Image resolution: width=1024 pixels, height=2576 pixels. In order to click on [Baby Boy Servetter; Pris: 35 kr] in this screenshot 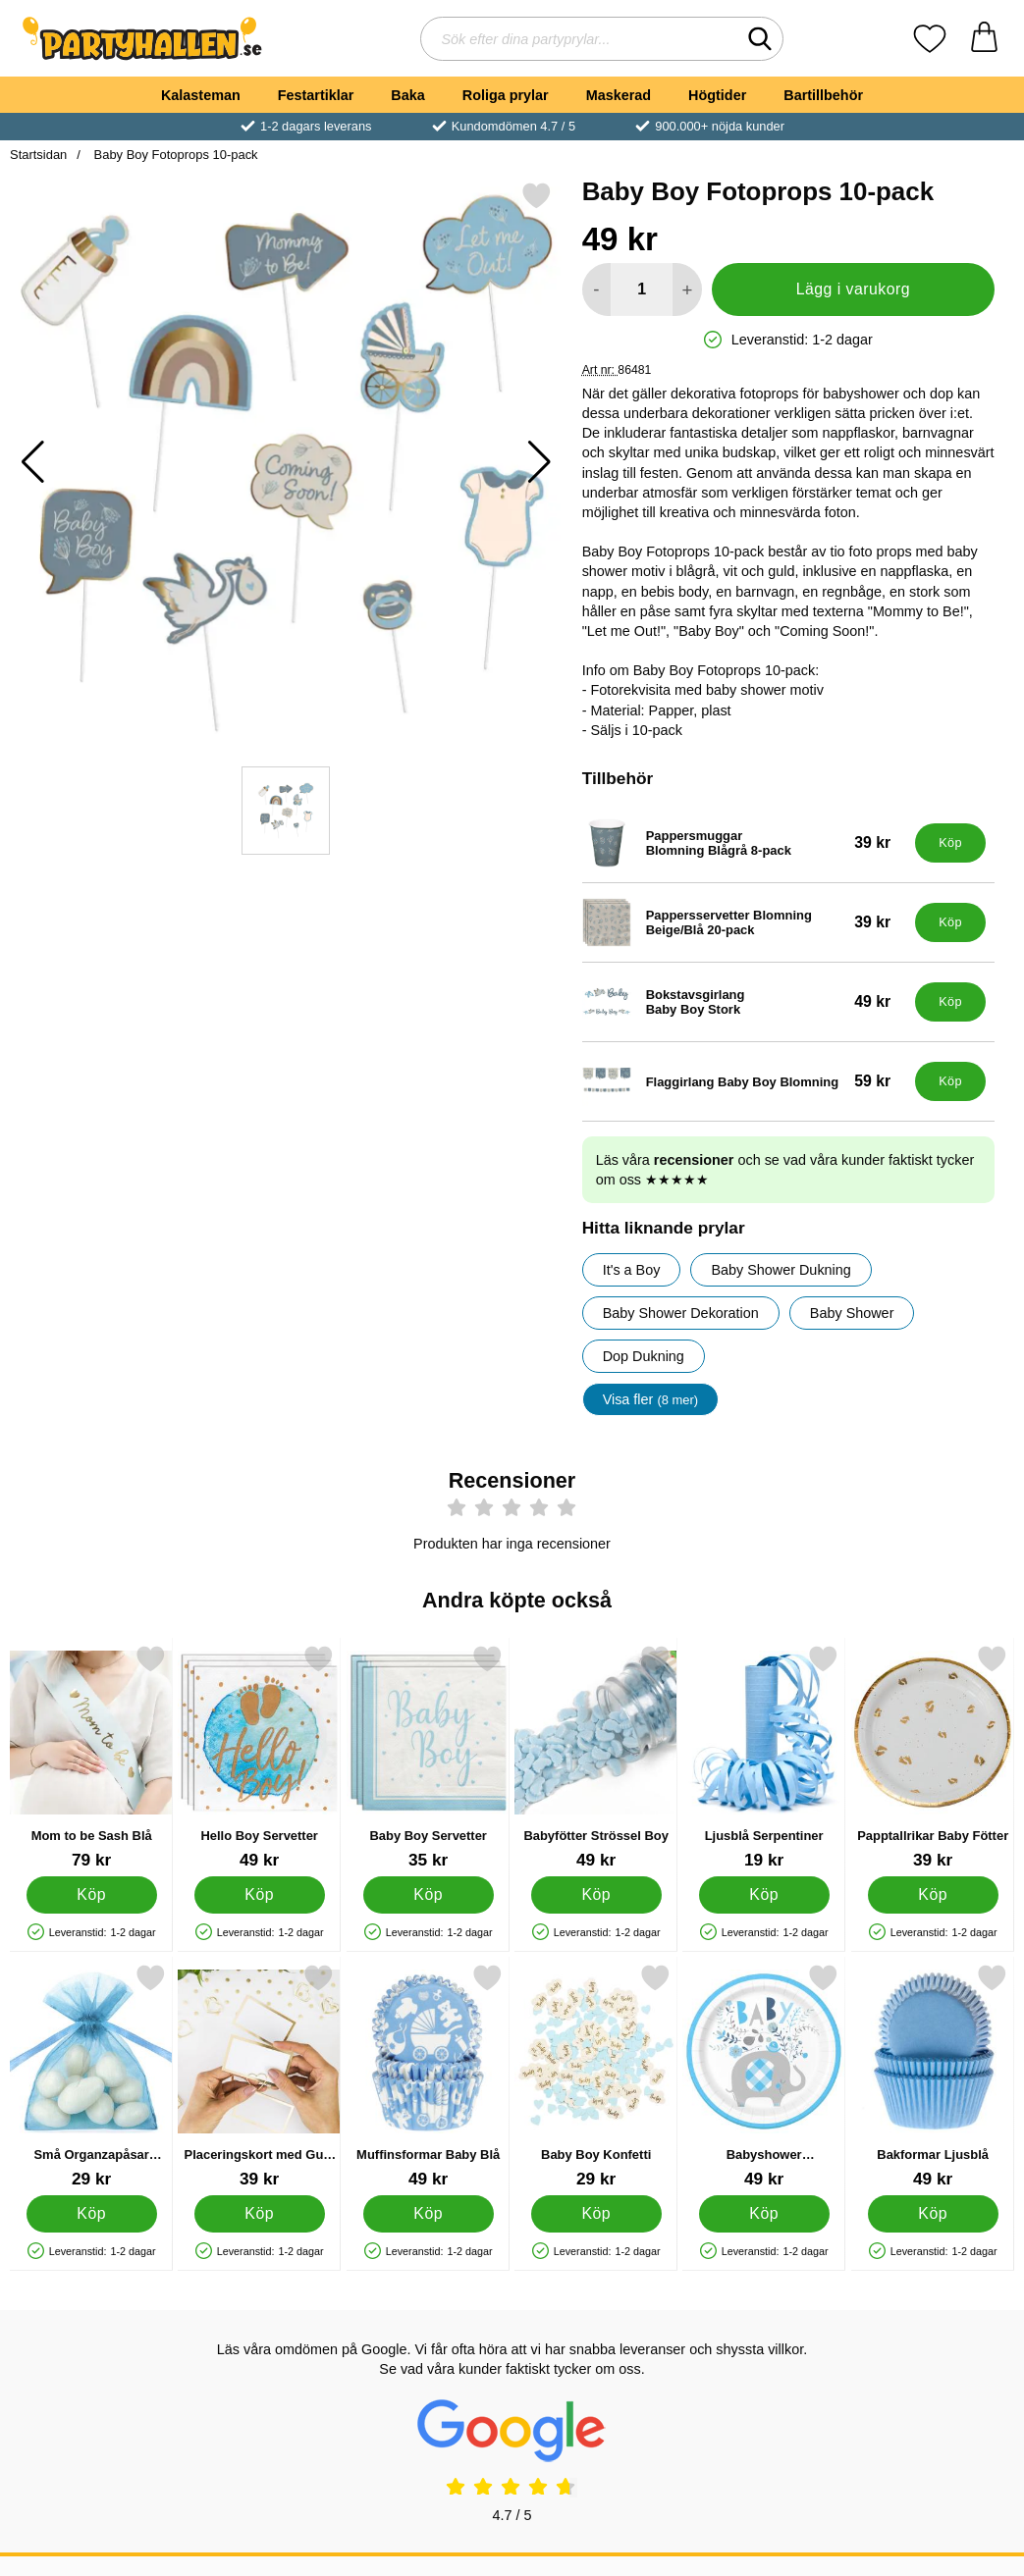, I will do `click(428, 1757)`.